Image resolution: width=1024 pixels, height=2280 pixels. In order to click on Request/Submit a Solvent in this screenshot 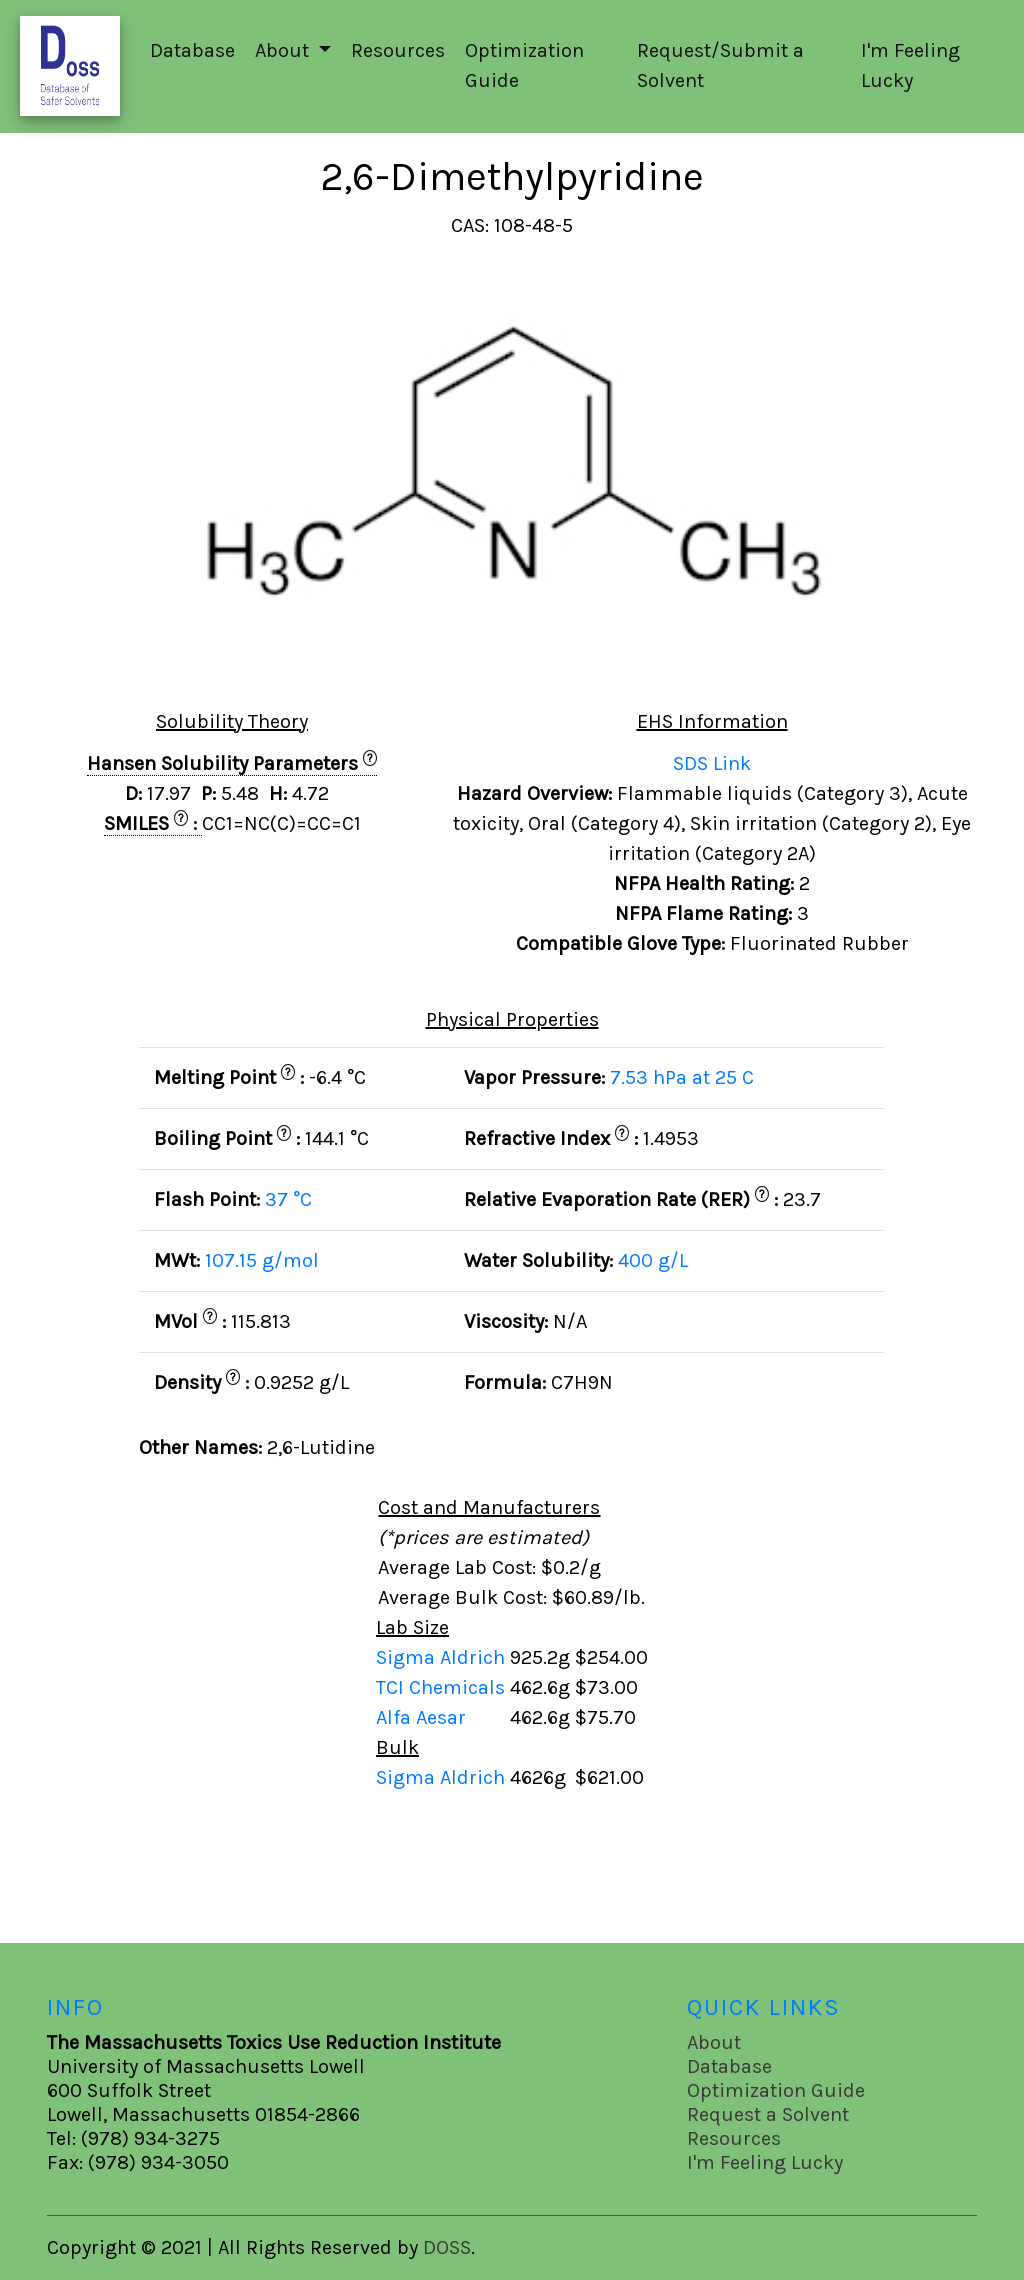, I will do `click(720, 65)`.